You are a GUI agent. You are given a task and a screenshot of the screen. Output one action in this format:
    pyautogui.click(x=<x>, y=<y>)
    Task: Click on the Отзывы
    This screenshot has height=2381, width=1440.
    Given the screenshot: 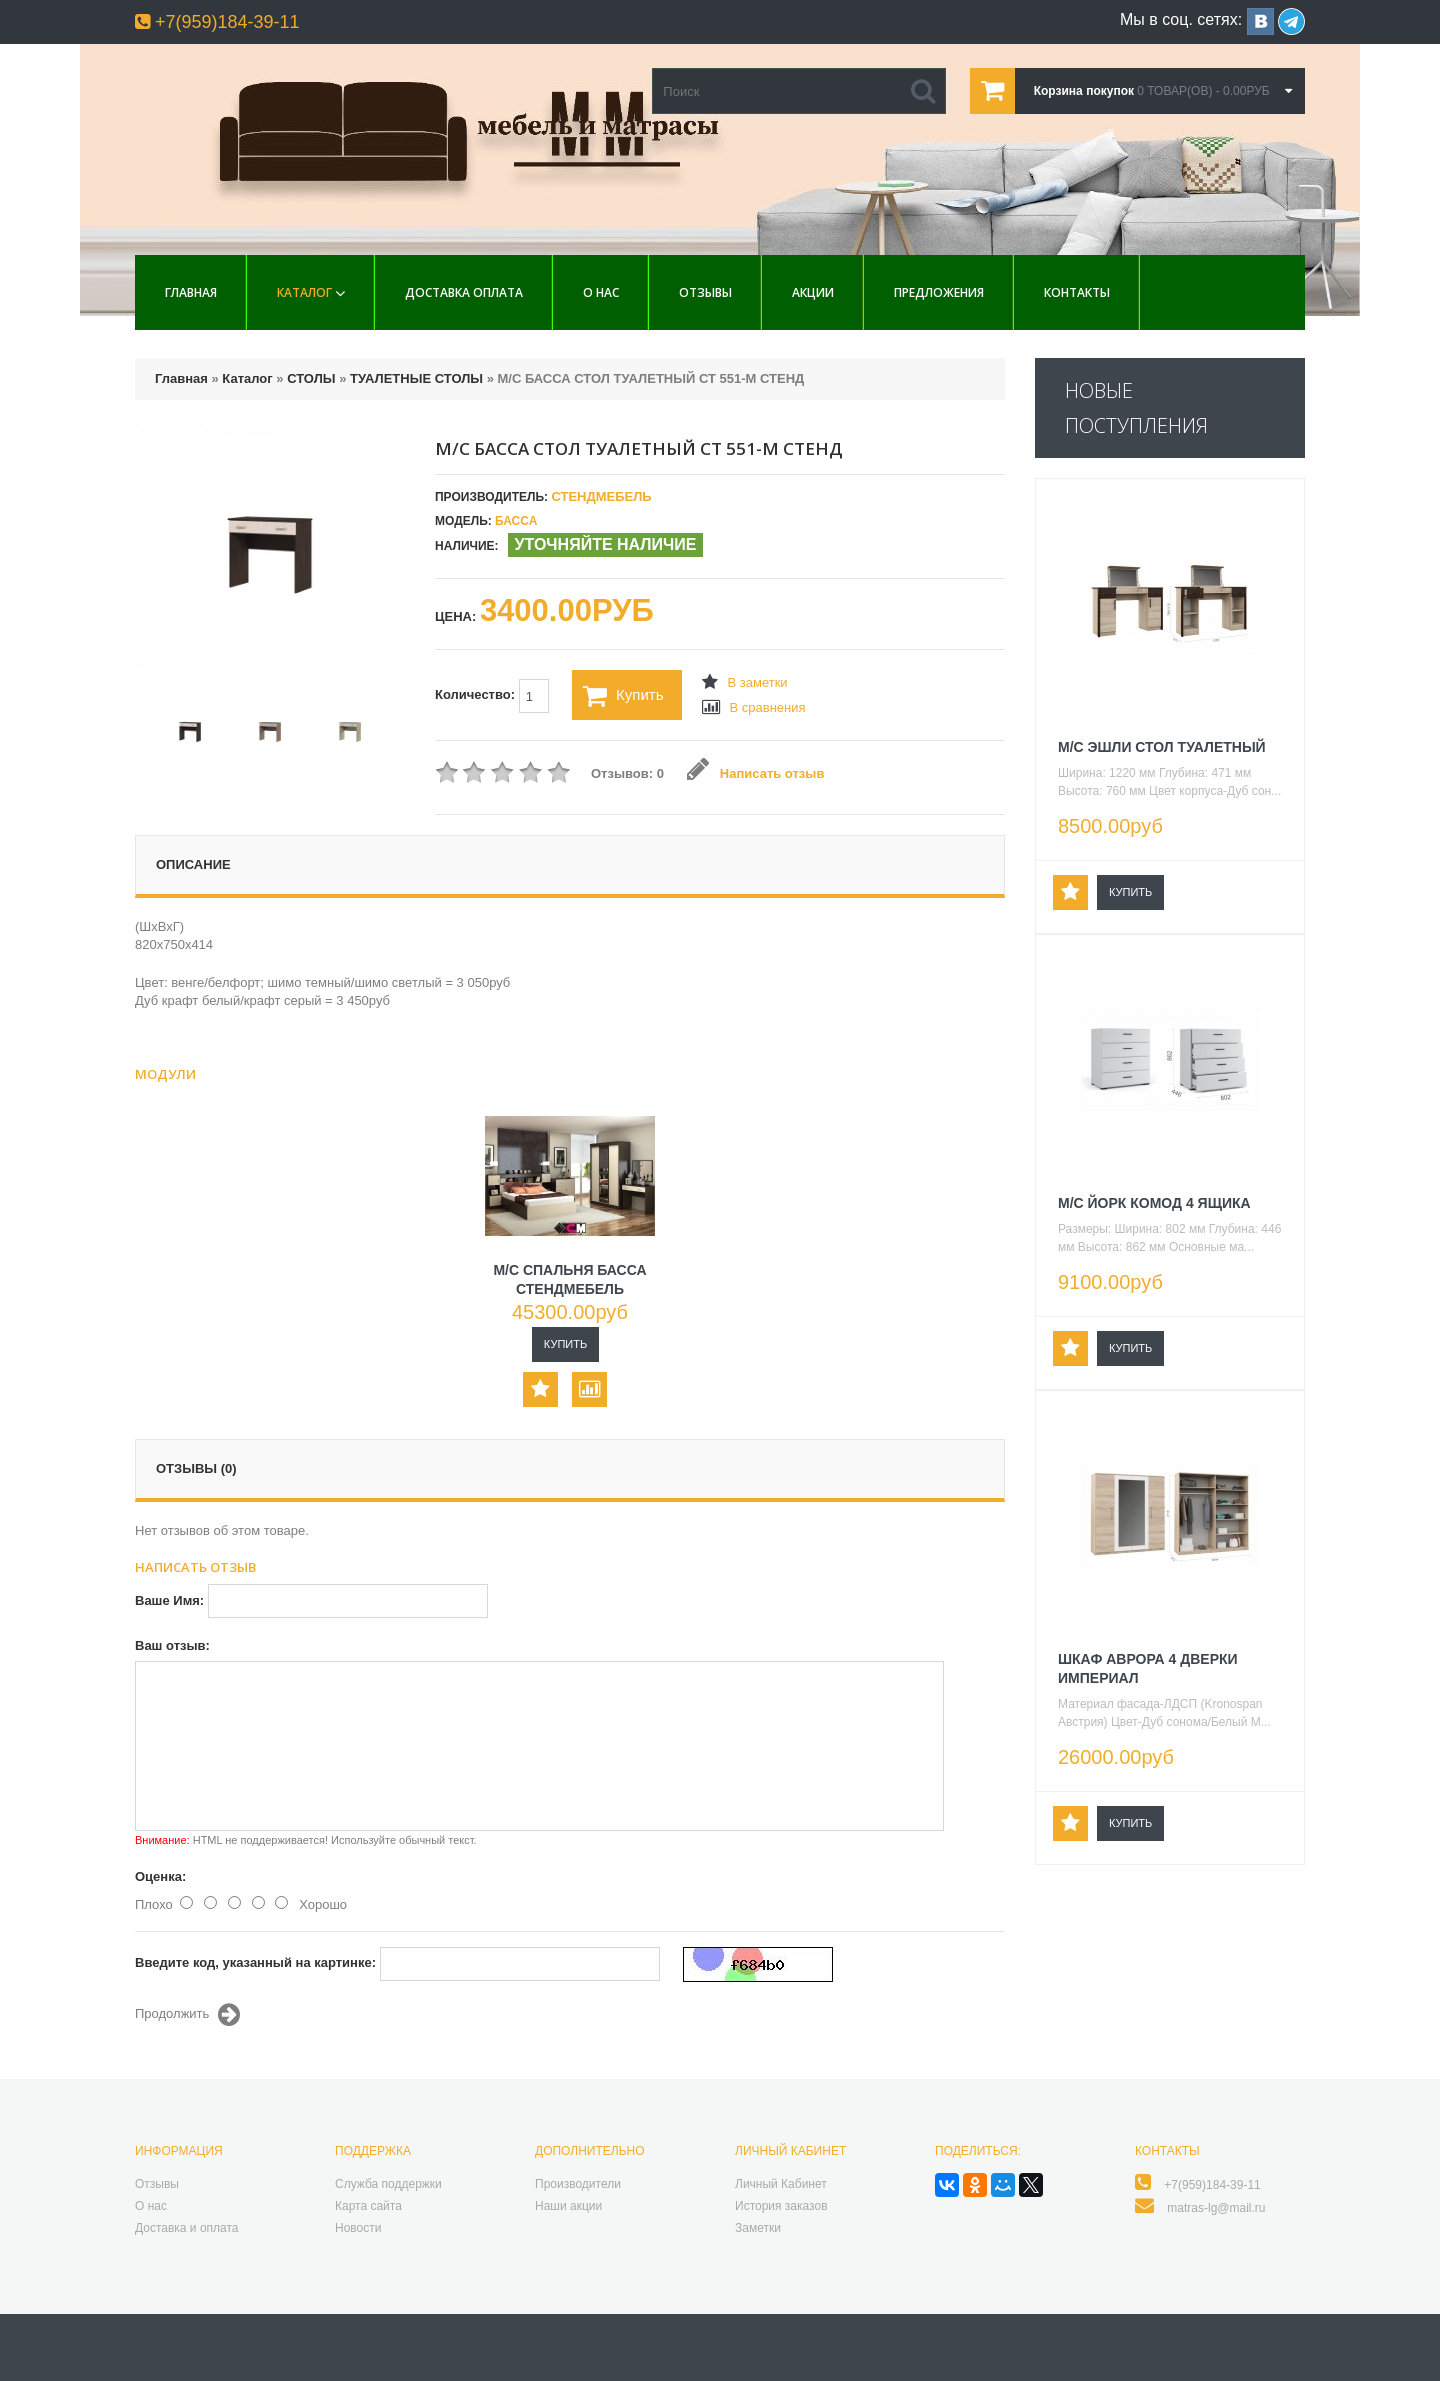 What is the action you would take?
    pyautogui.click(x=705, y=292)
    